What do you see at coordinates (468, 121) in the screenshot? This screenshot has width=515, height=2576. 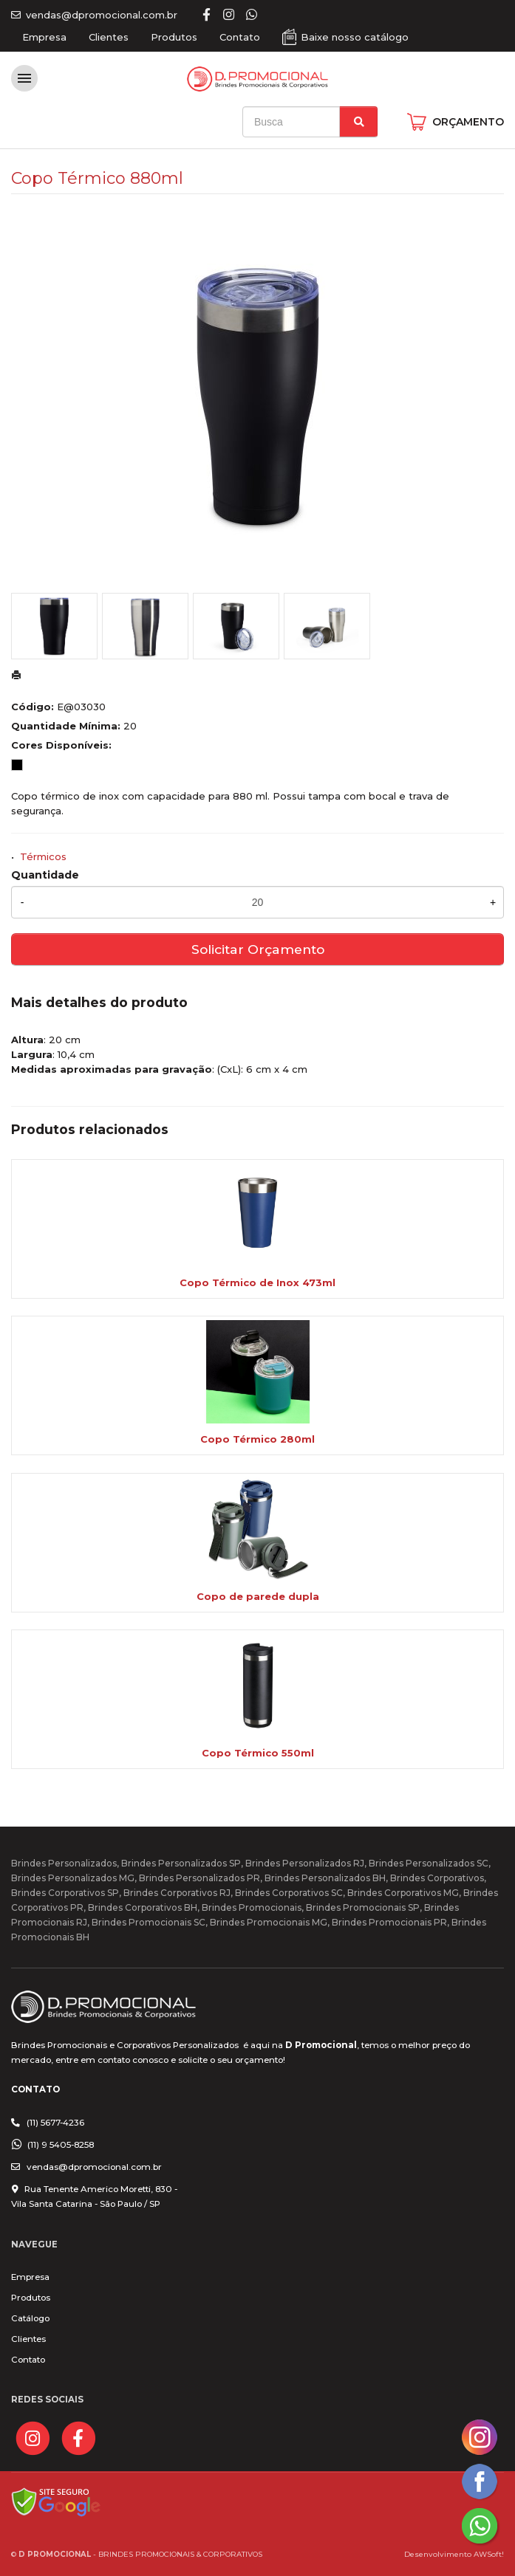 I see `ORÇAMENTO` at bounding box center [468, 121].